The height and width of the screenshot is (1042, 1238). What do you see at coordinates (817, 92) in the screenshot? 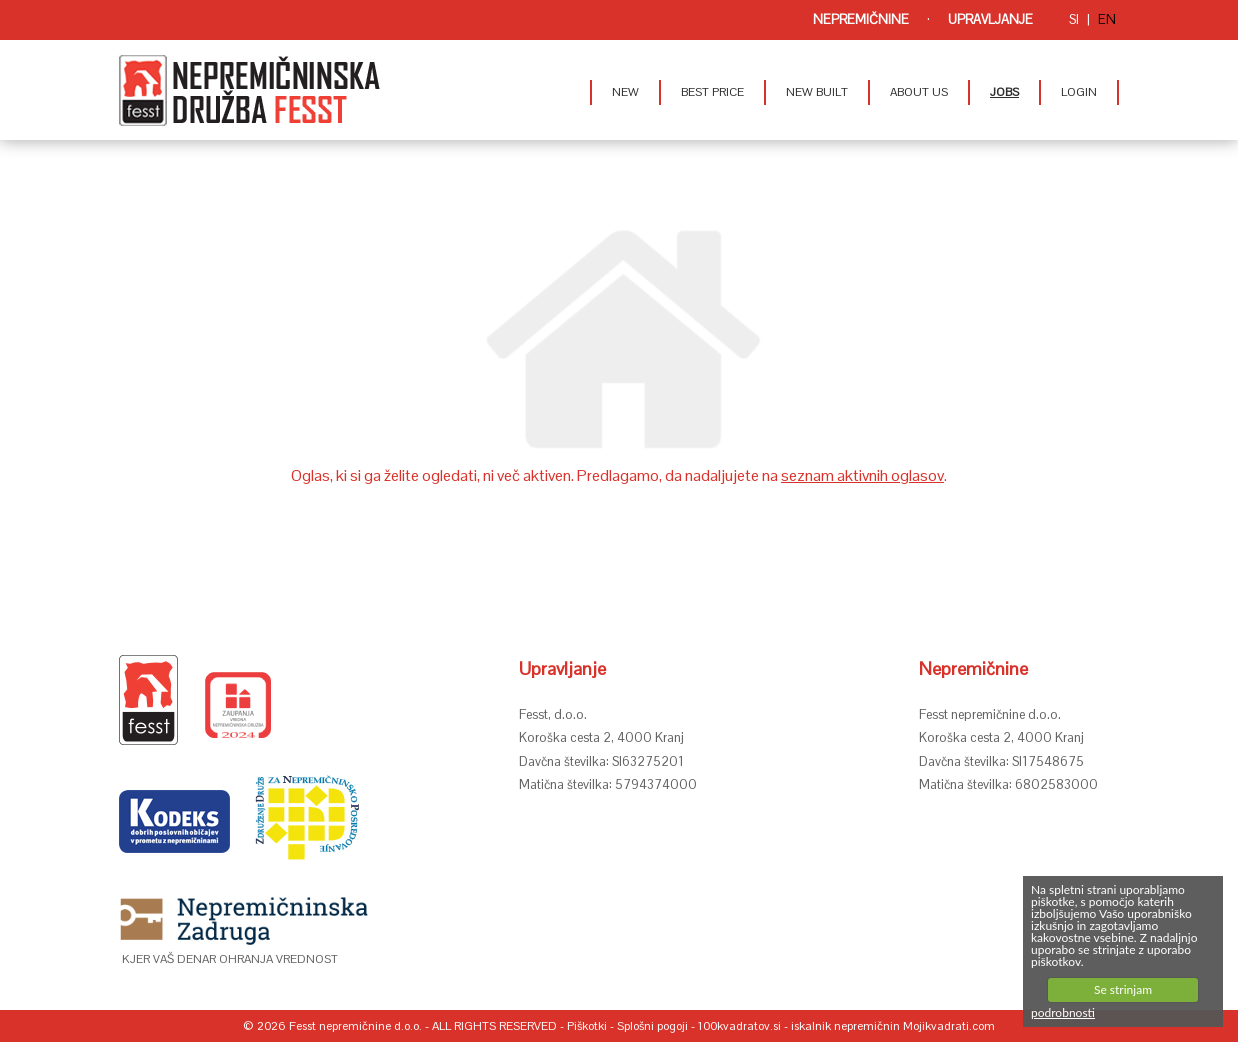
I see `NEW BUILT` at bounding box center [817, 92].